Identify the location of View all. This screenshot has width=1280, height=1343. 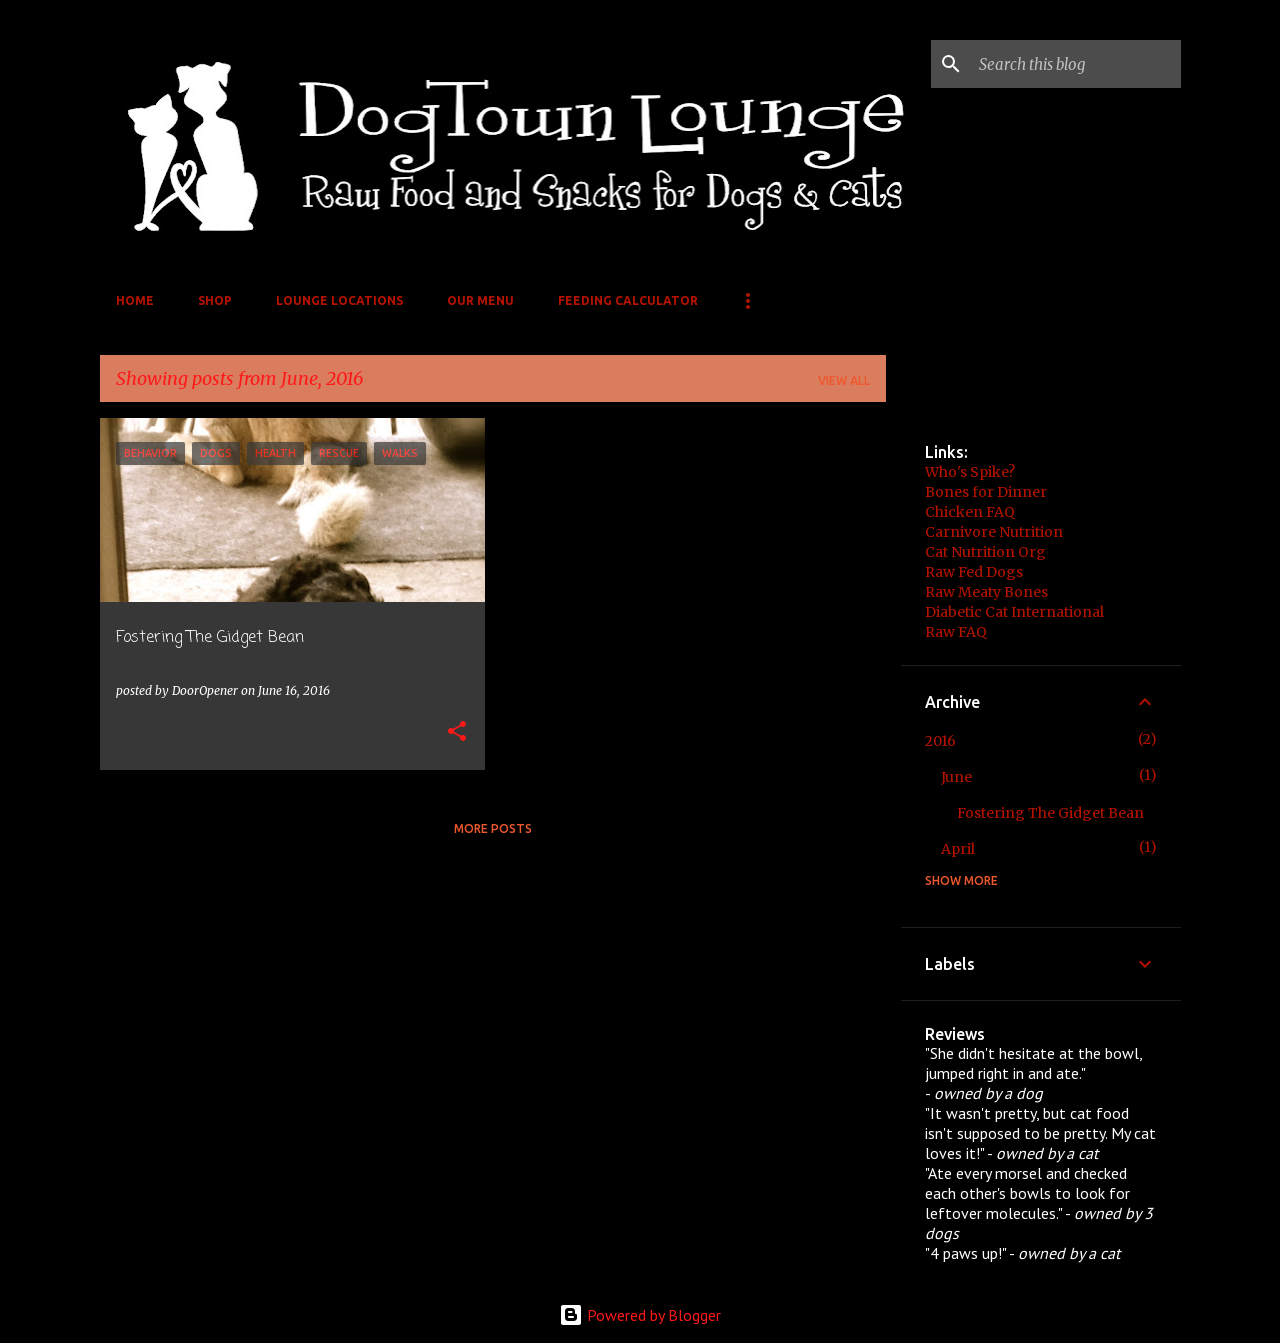
(844, 380).